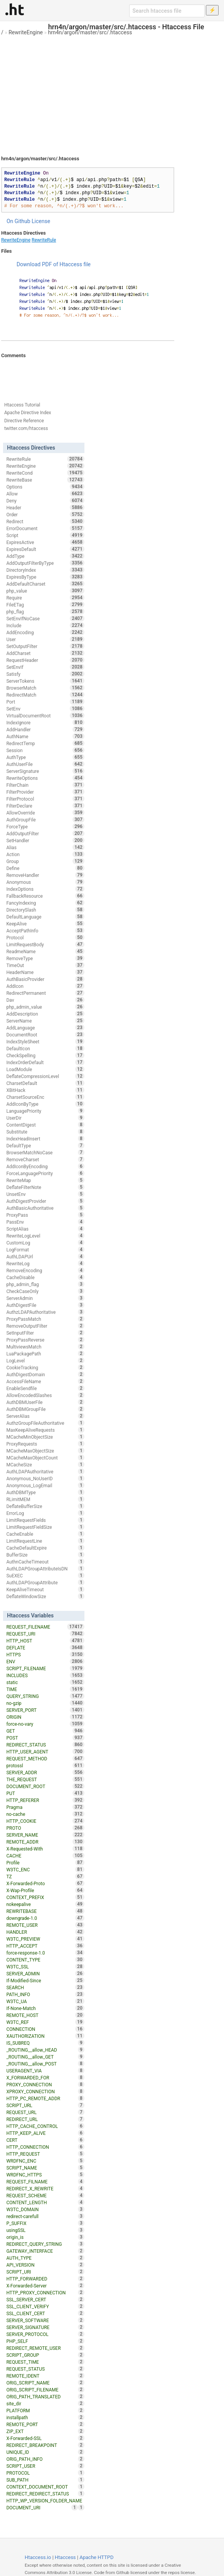  Describe the element at coordinates (45, 1388) in the screenshot. I see `EnableSendfile` at that location.